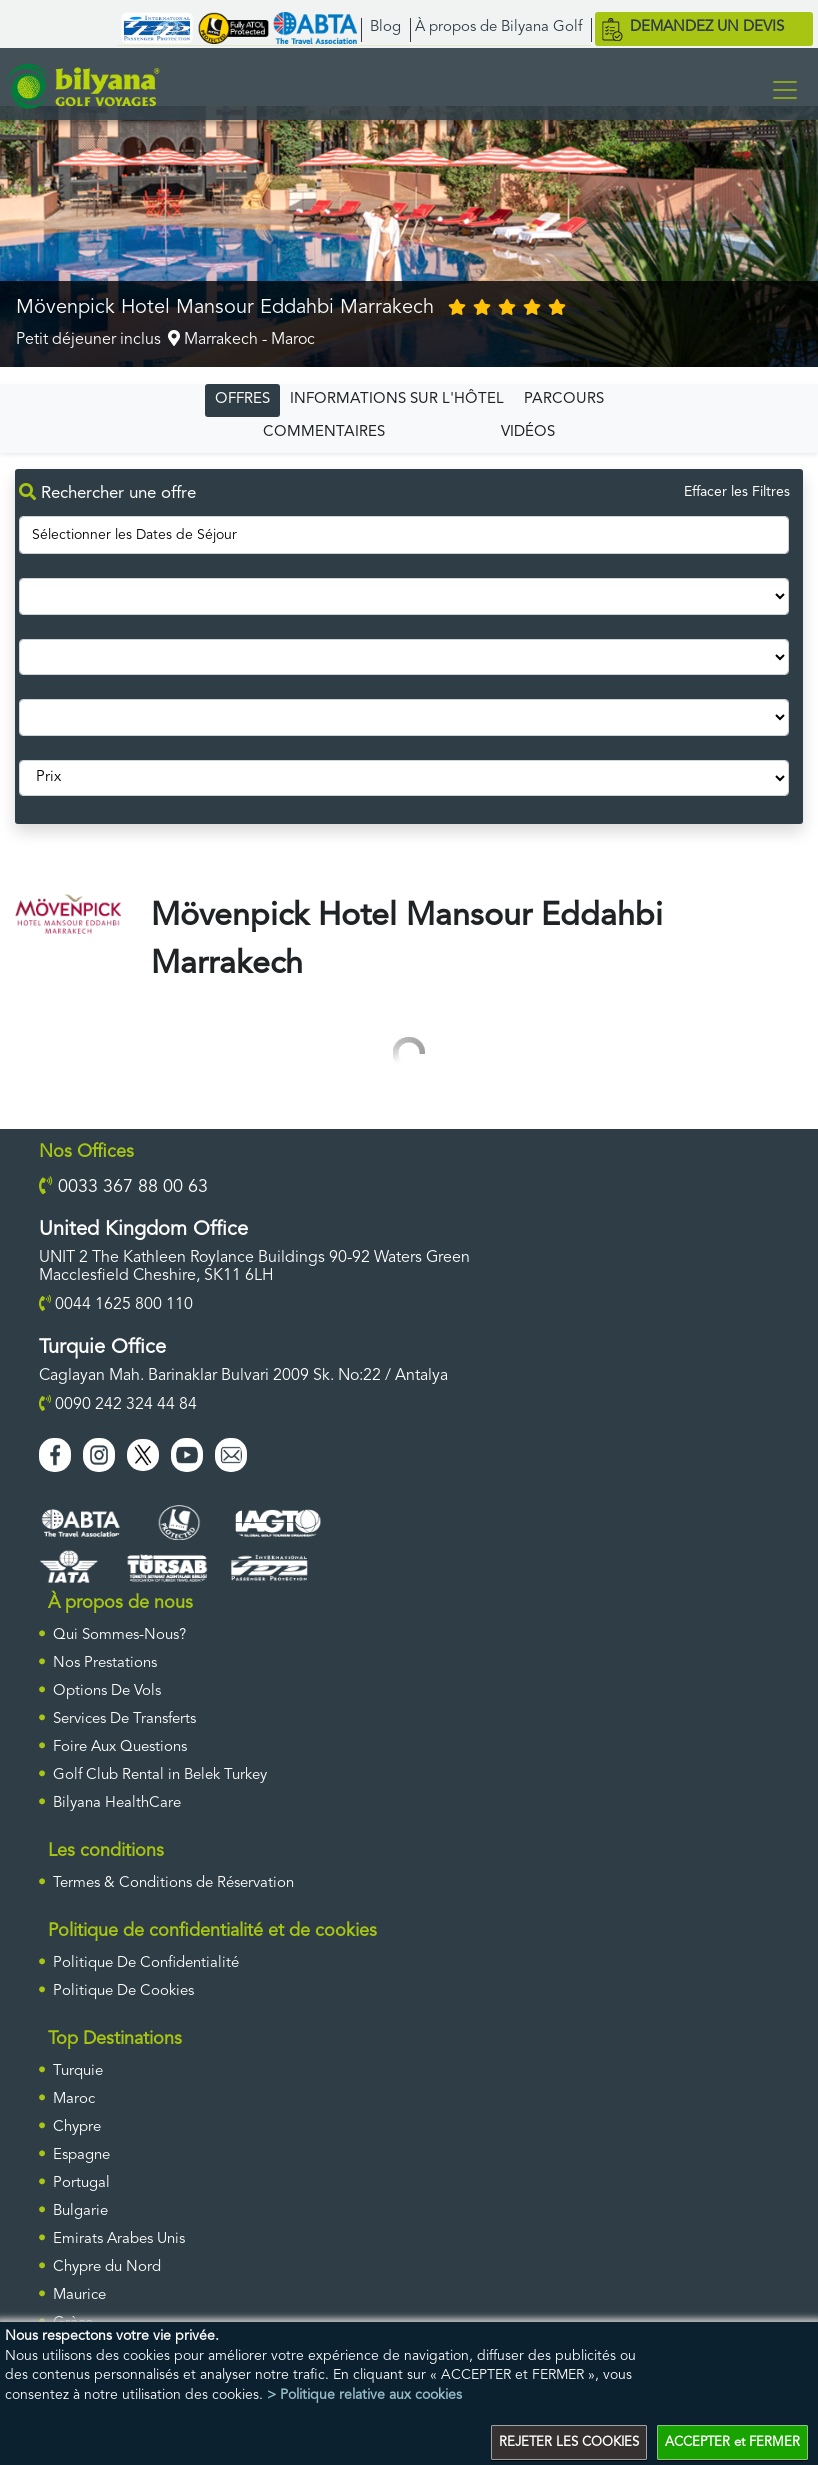  I want to click on > Politique relative aux cookies, so click(364, 2395).